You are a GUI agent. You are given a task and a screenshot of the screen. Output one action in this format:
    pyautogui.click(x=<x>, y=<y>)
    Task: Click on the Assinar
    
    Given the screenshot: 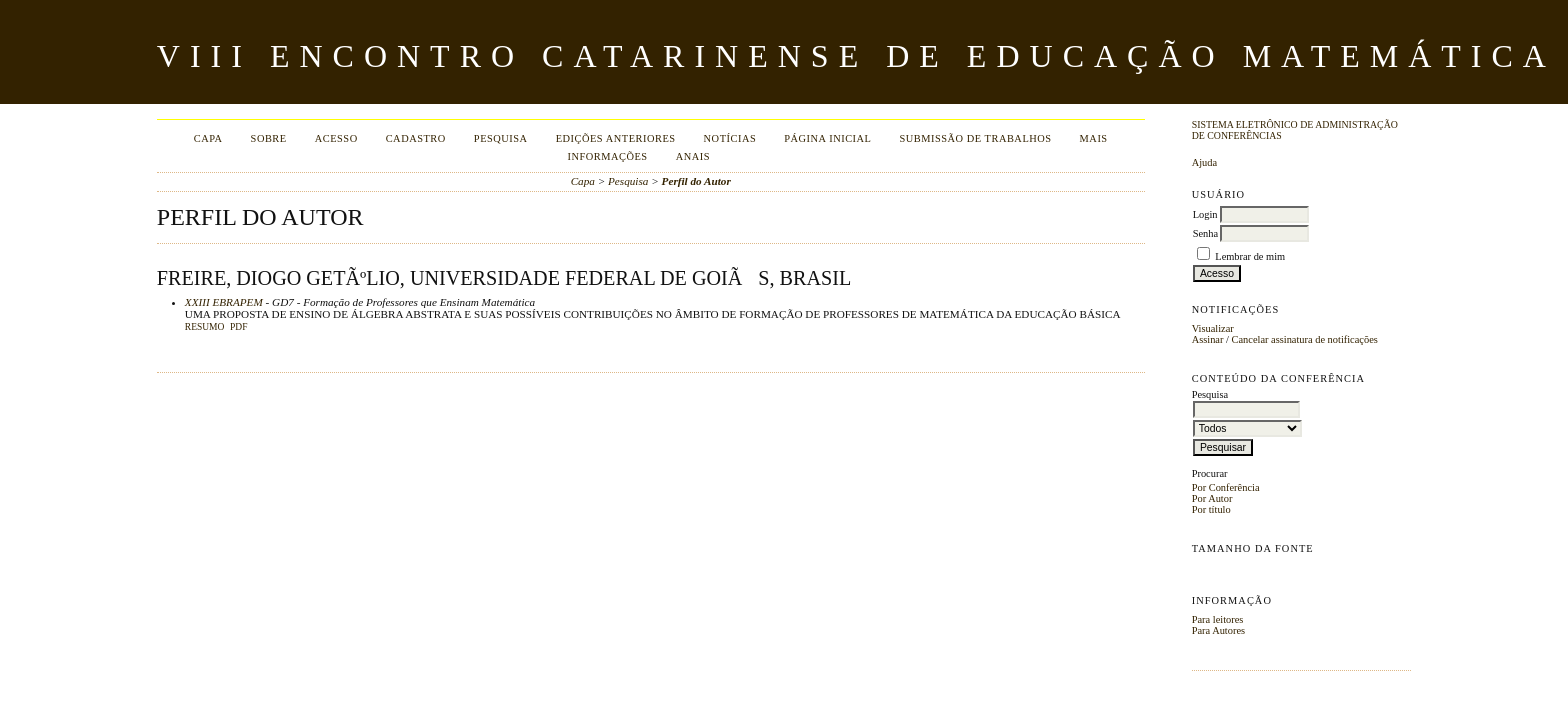 What is the action you would take?
    pyautogui.click(x=1208, y=339)
    